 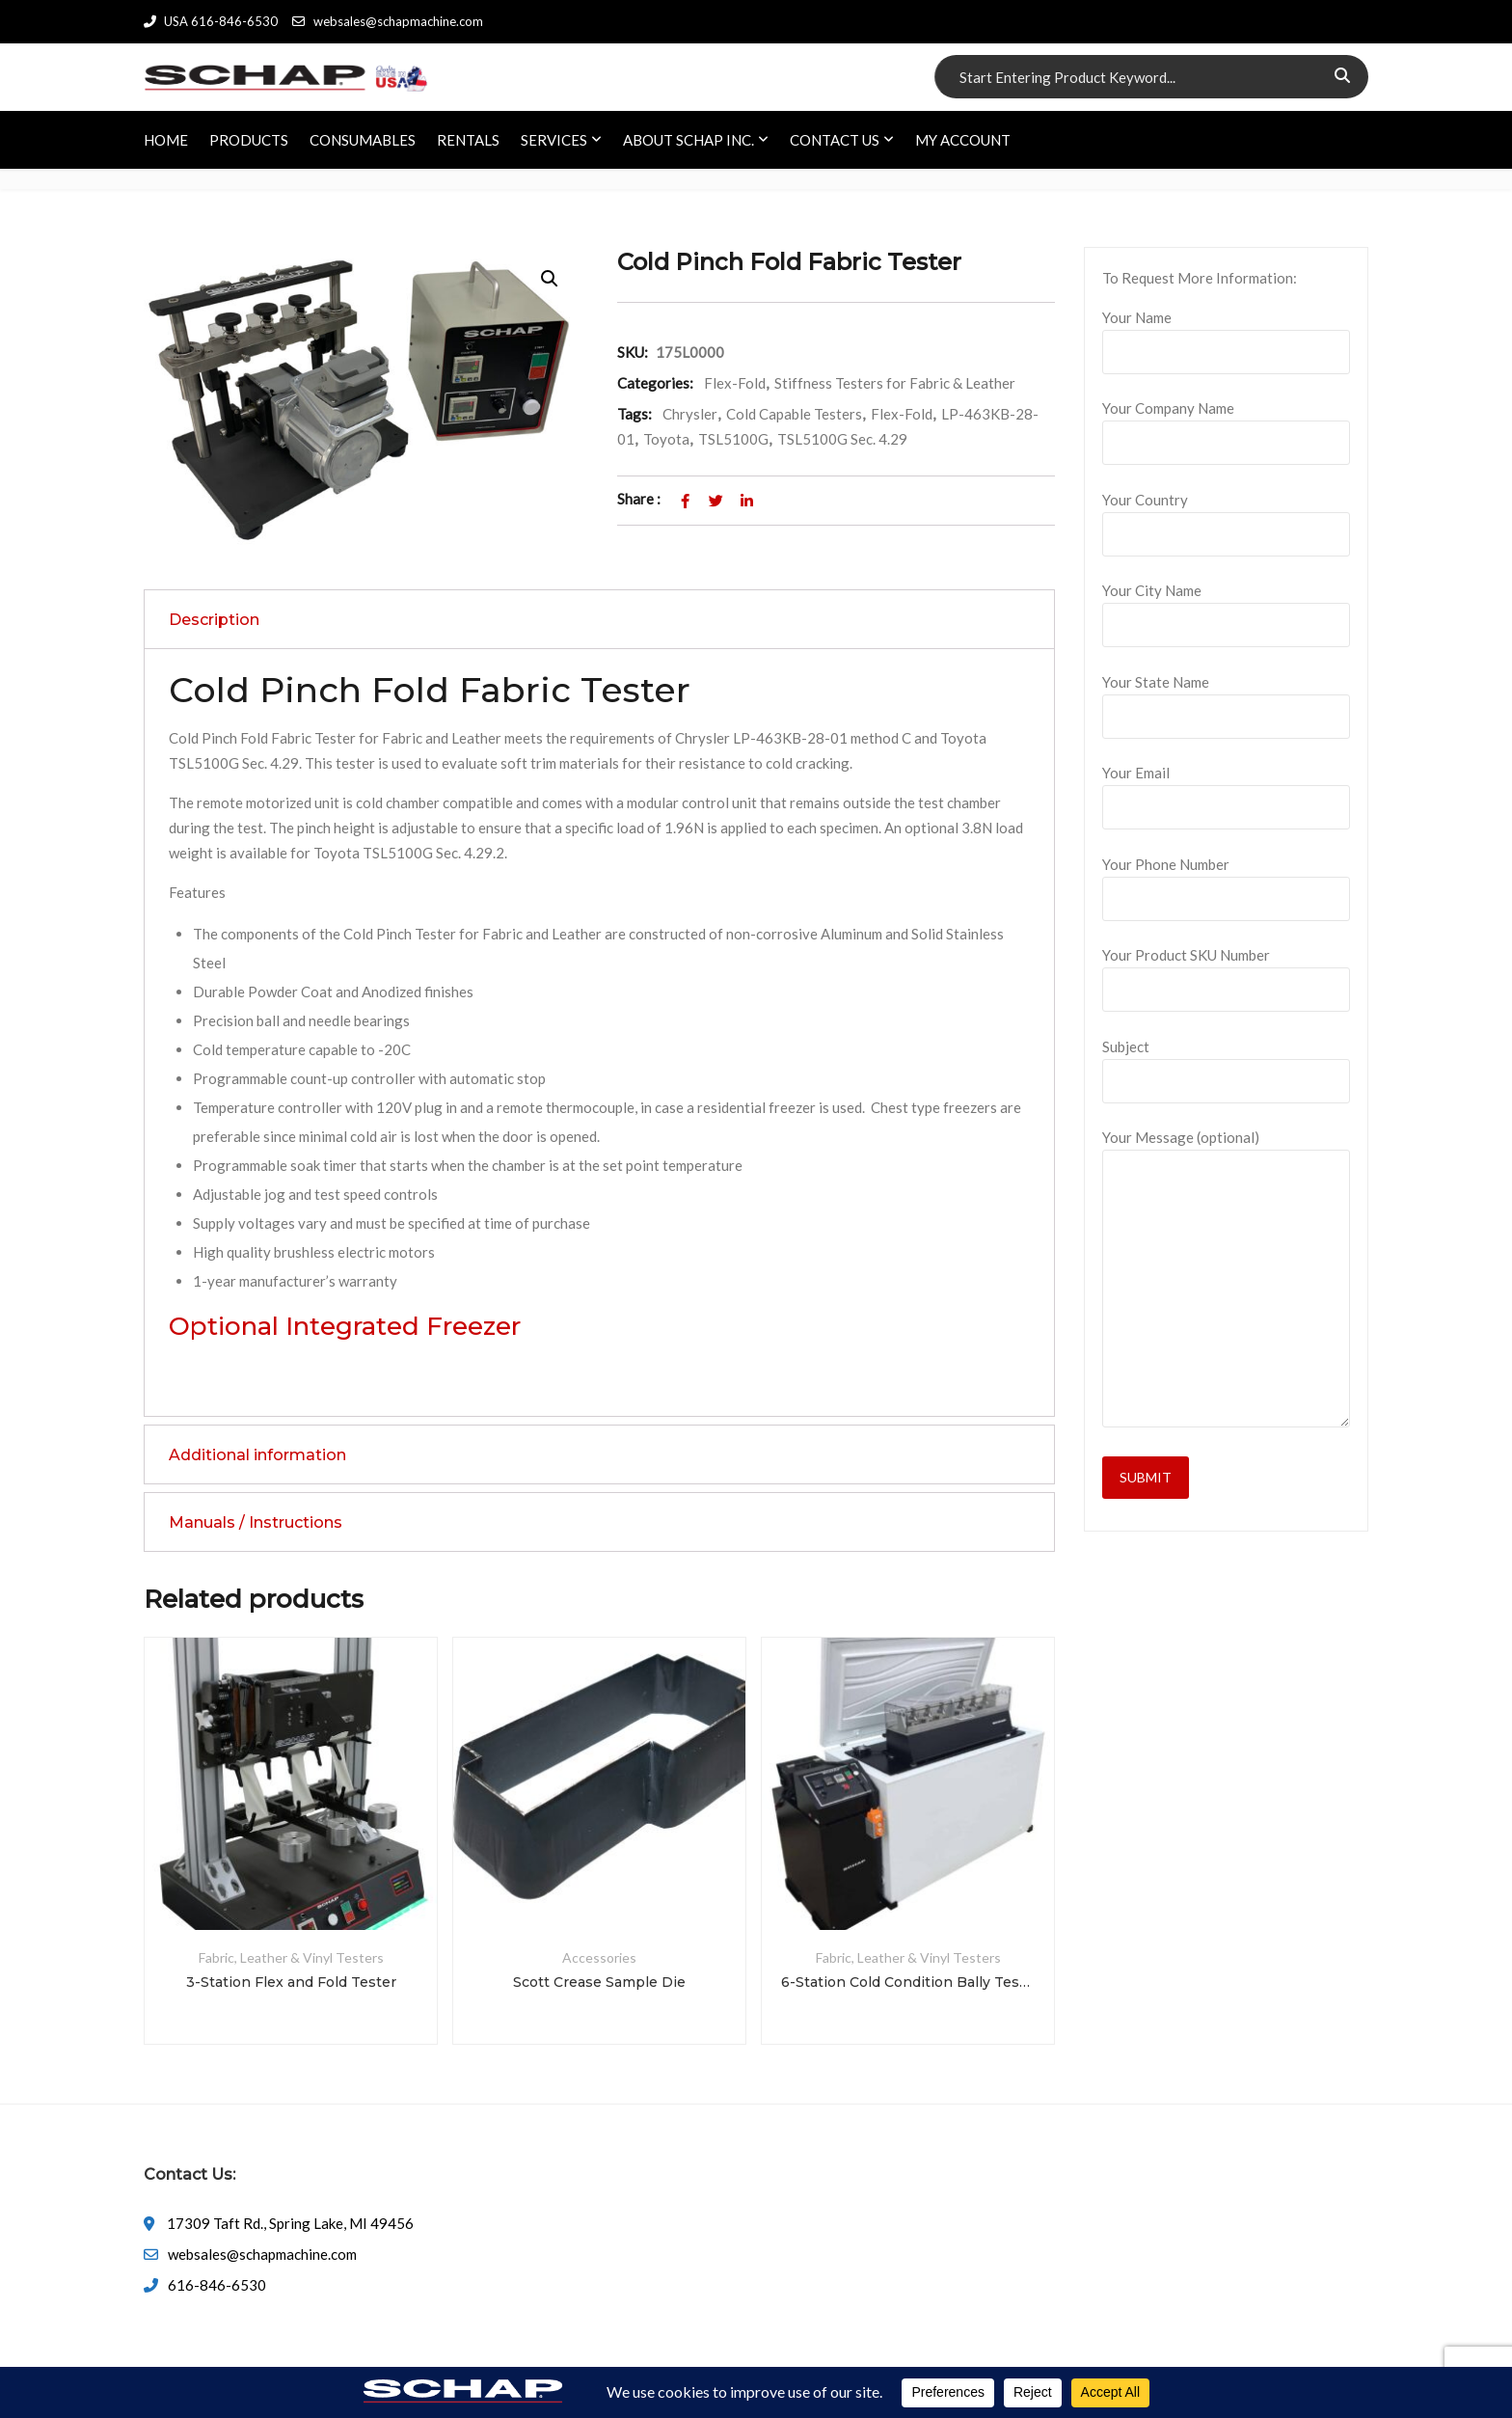 I want to click on Your Product SKU Number, so click(x=1226, y=972).